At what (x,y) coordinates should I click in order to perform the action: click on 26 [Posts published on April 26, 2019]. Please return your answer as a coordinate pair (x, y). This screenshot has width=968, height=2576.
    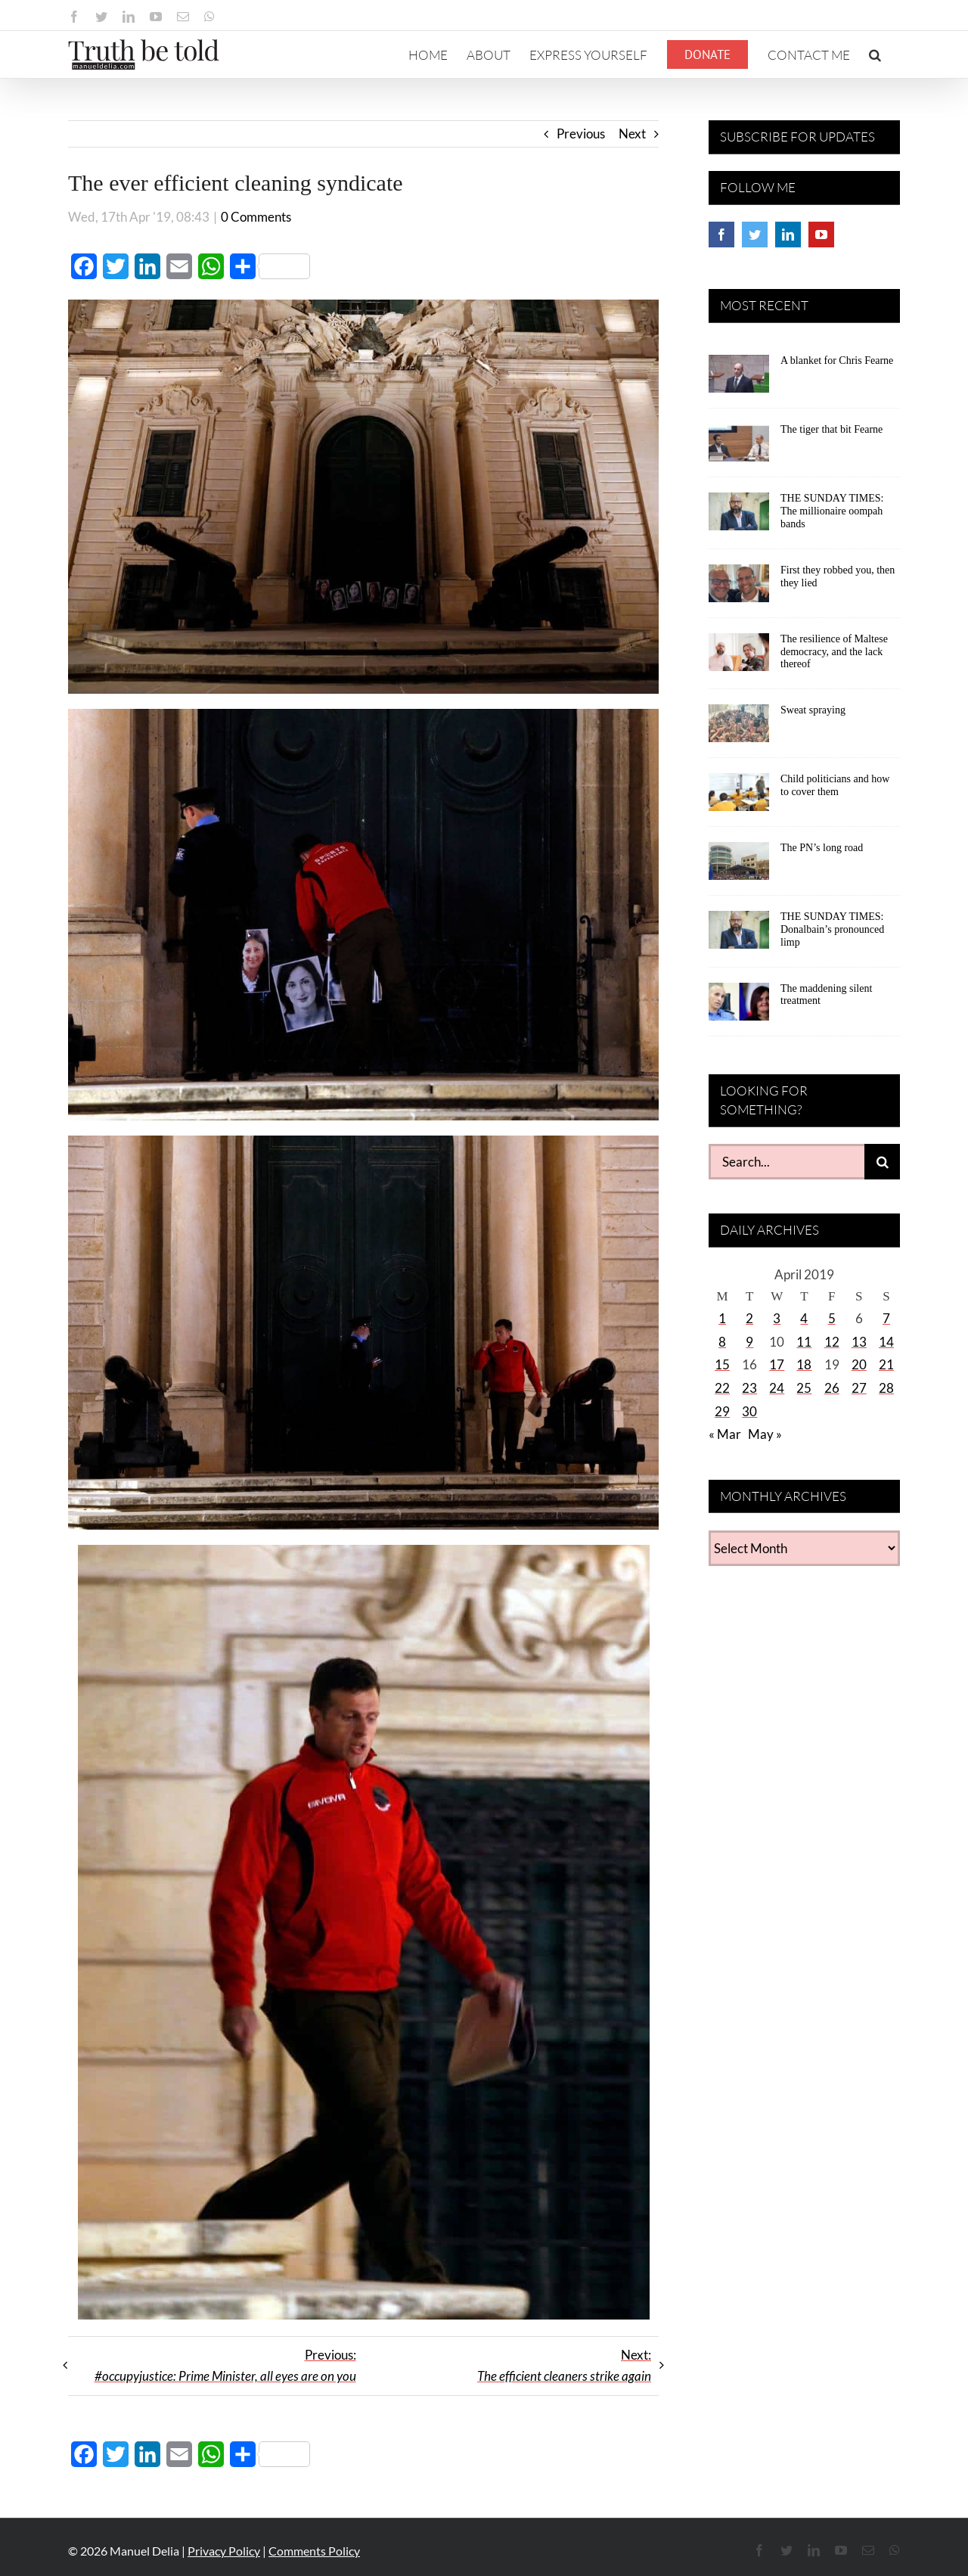
    Looking at the image, I should click on (831, 1388).